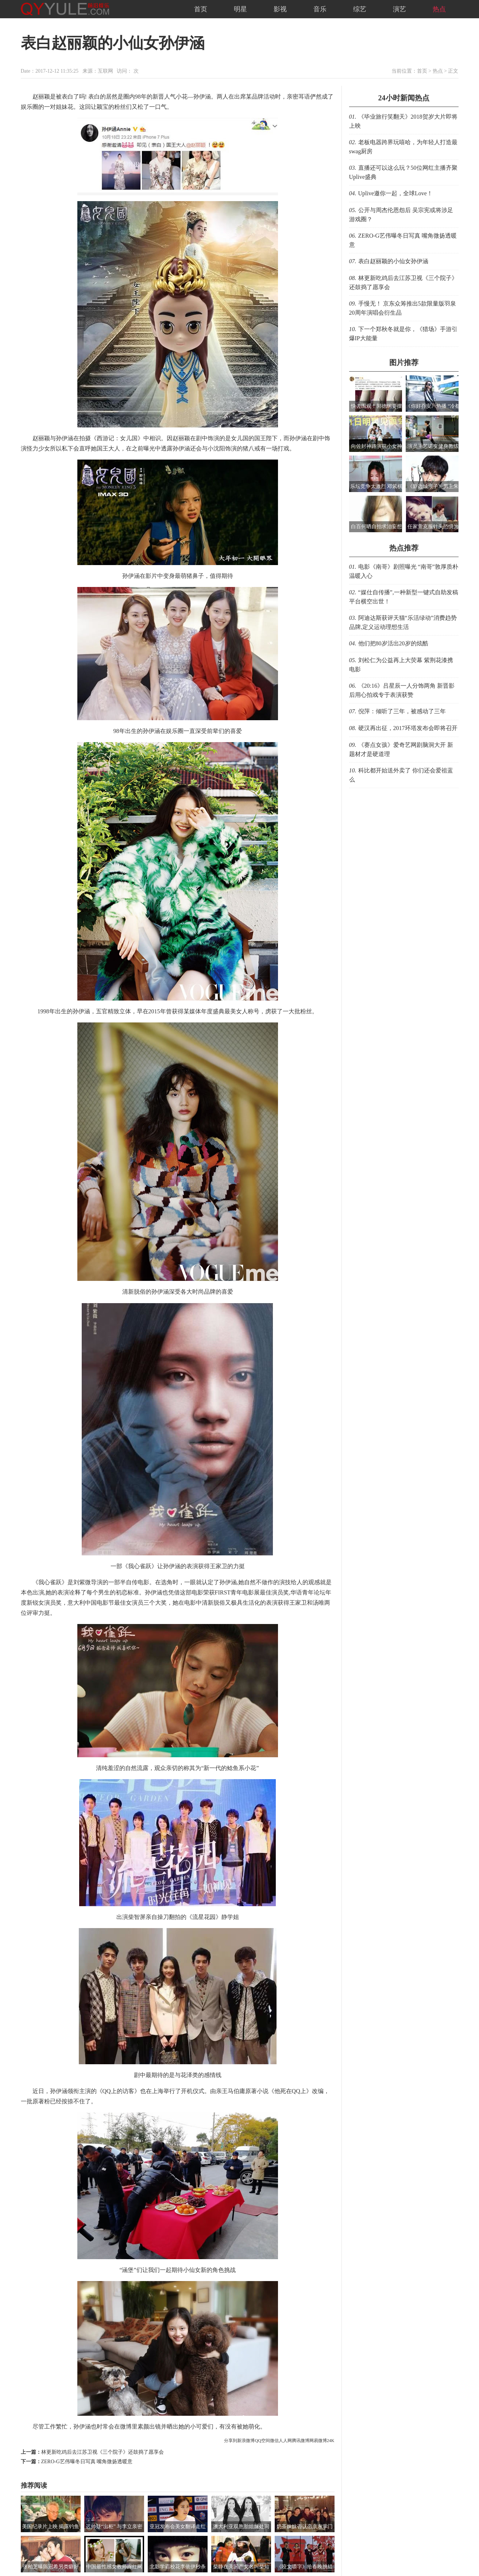 The height and width of the screenshot is (2576, 479). What do you see at coordinates (87, 2461) in the screenshot?
I see `ZERO-G艺伟曝冬日写真 嘴角微扬透暖意` at bounding box center [87, 2461].